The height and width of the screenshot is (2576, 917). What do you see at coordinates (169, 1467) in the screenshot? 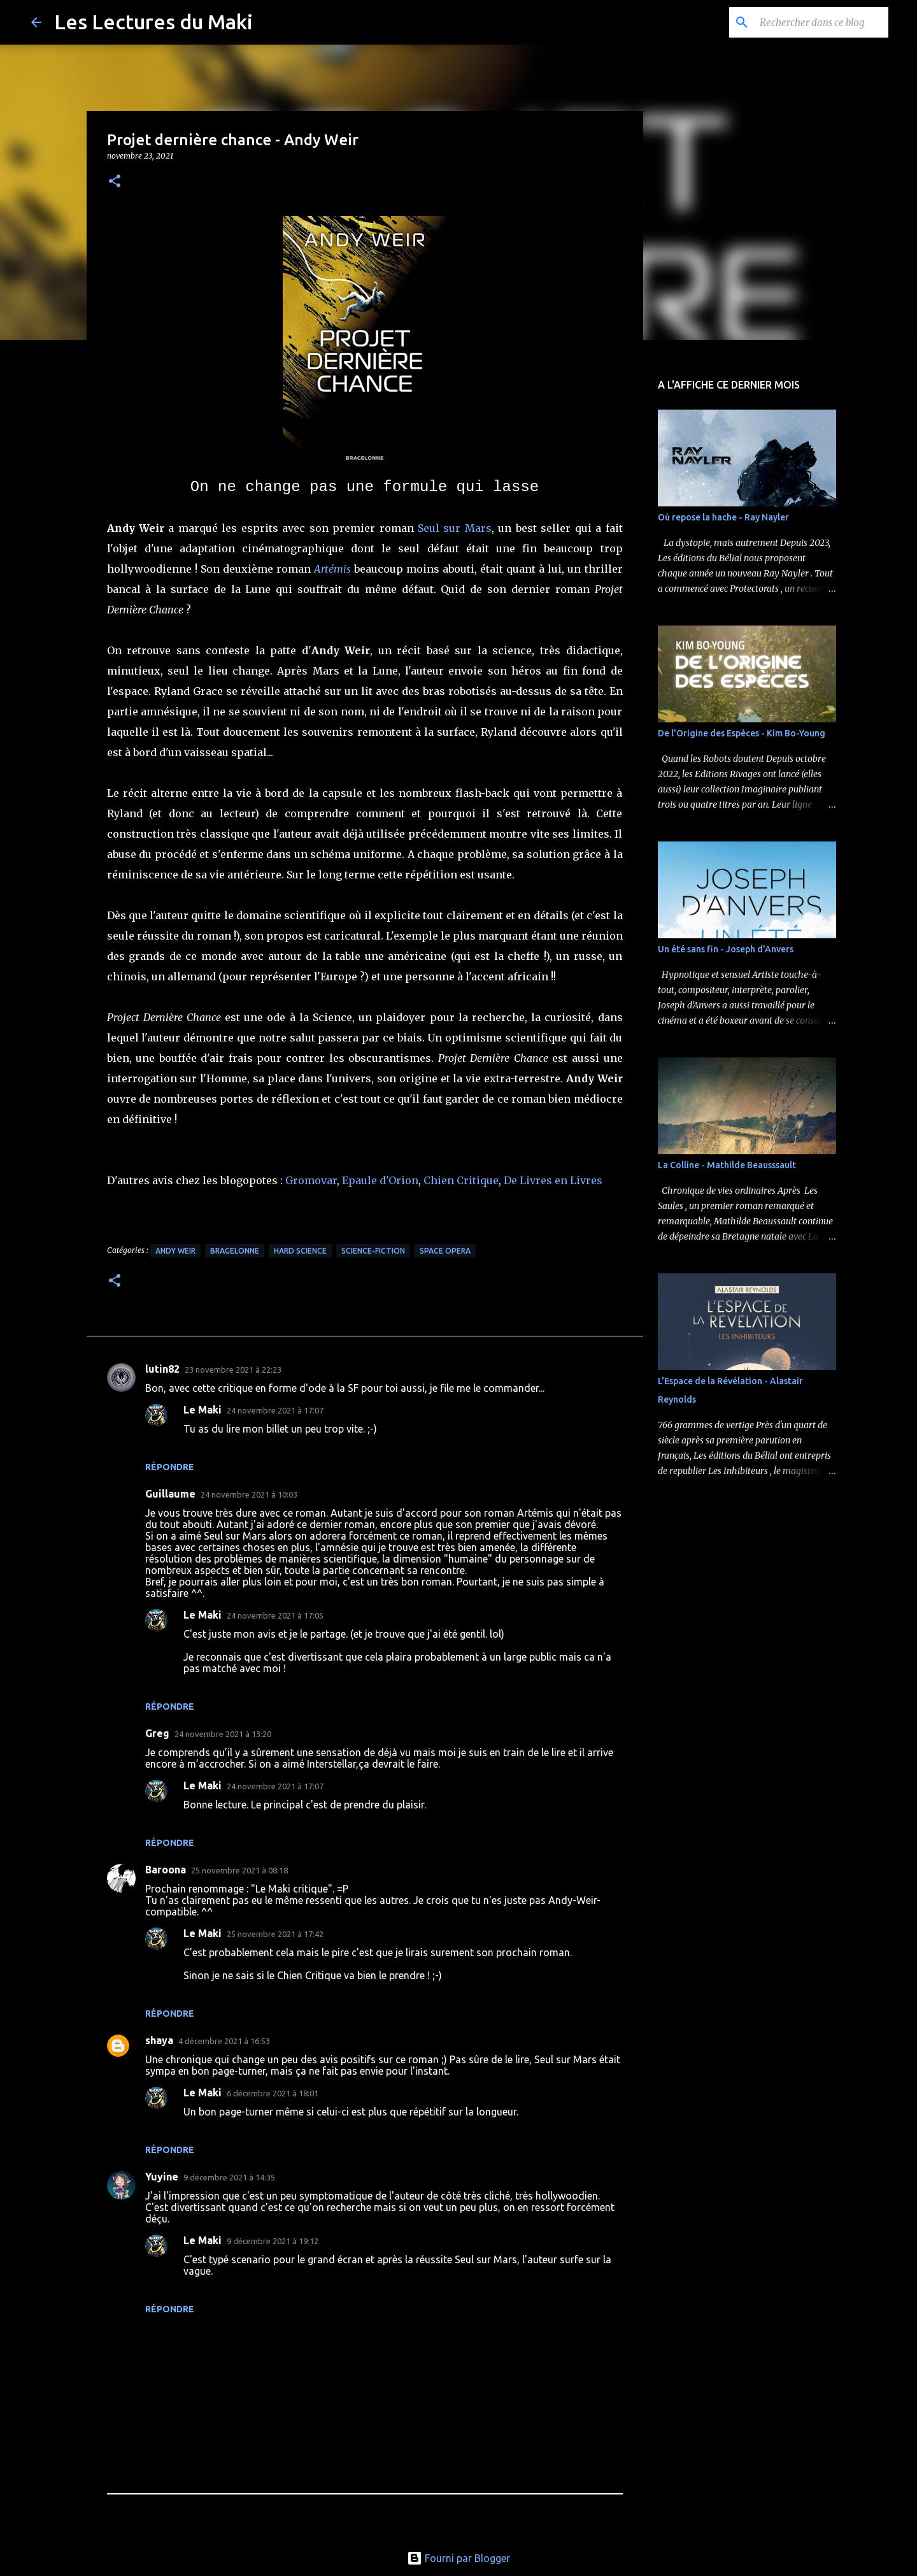
I see `Répondre` at bounding box center [169, 1467].